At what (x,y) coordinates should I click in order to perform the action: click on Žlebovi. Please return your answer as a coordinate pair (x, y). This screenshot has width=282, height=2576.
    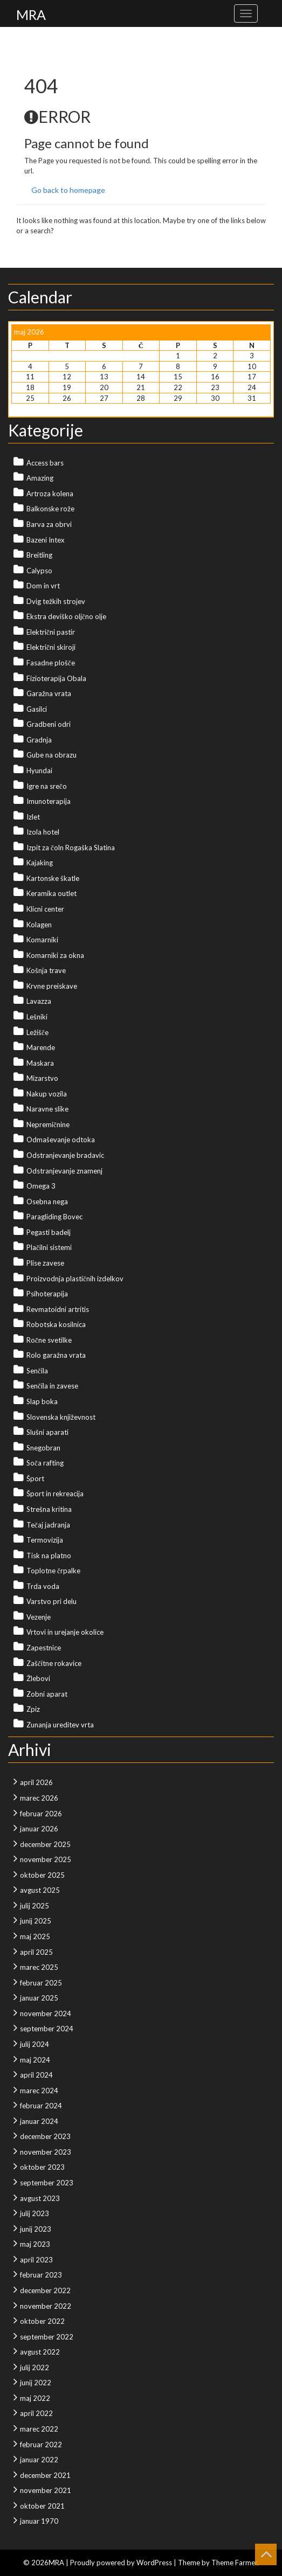
    Looking at the image, I should click on (38, 1678).